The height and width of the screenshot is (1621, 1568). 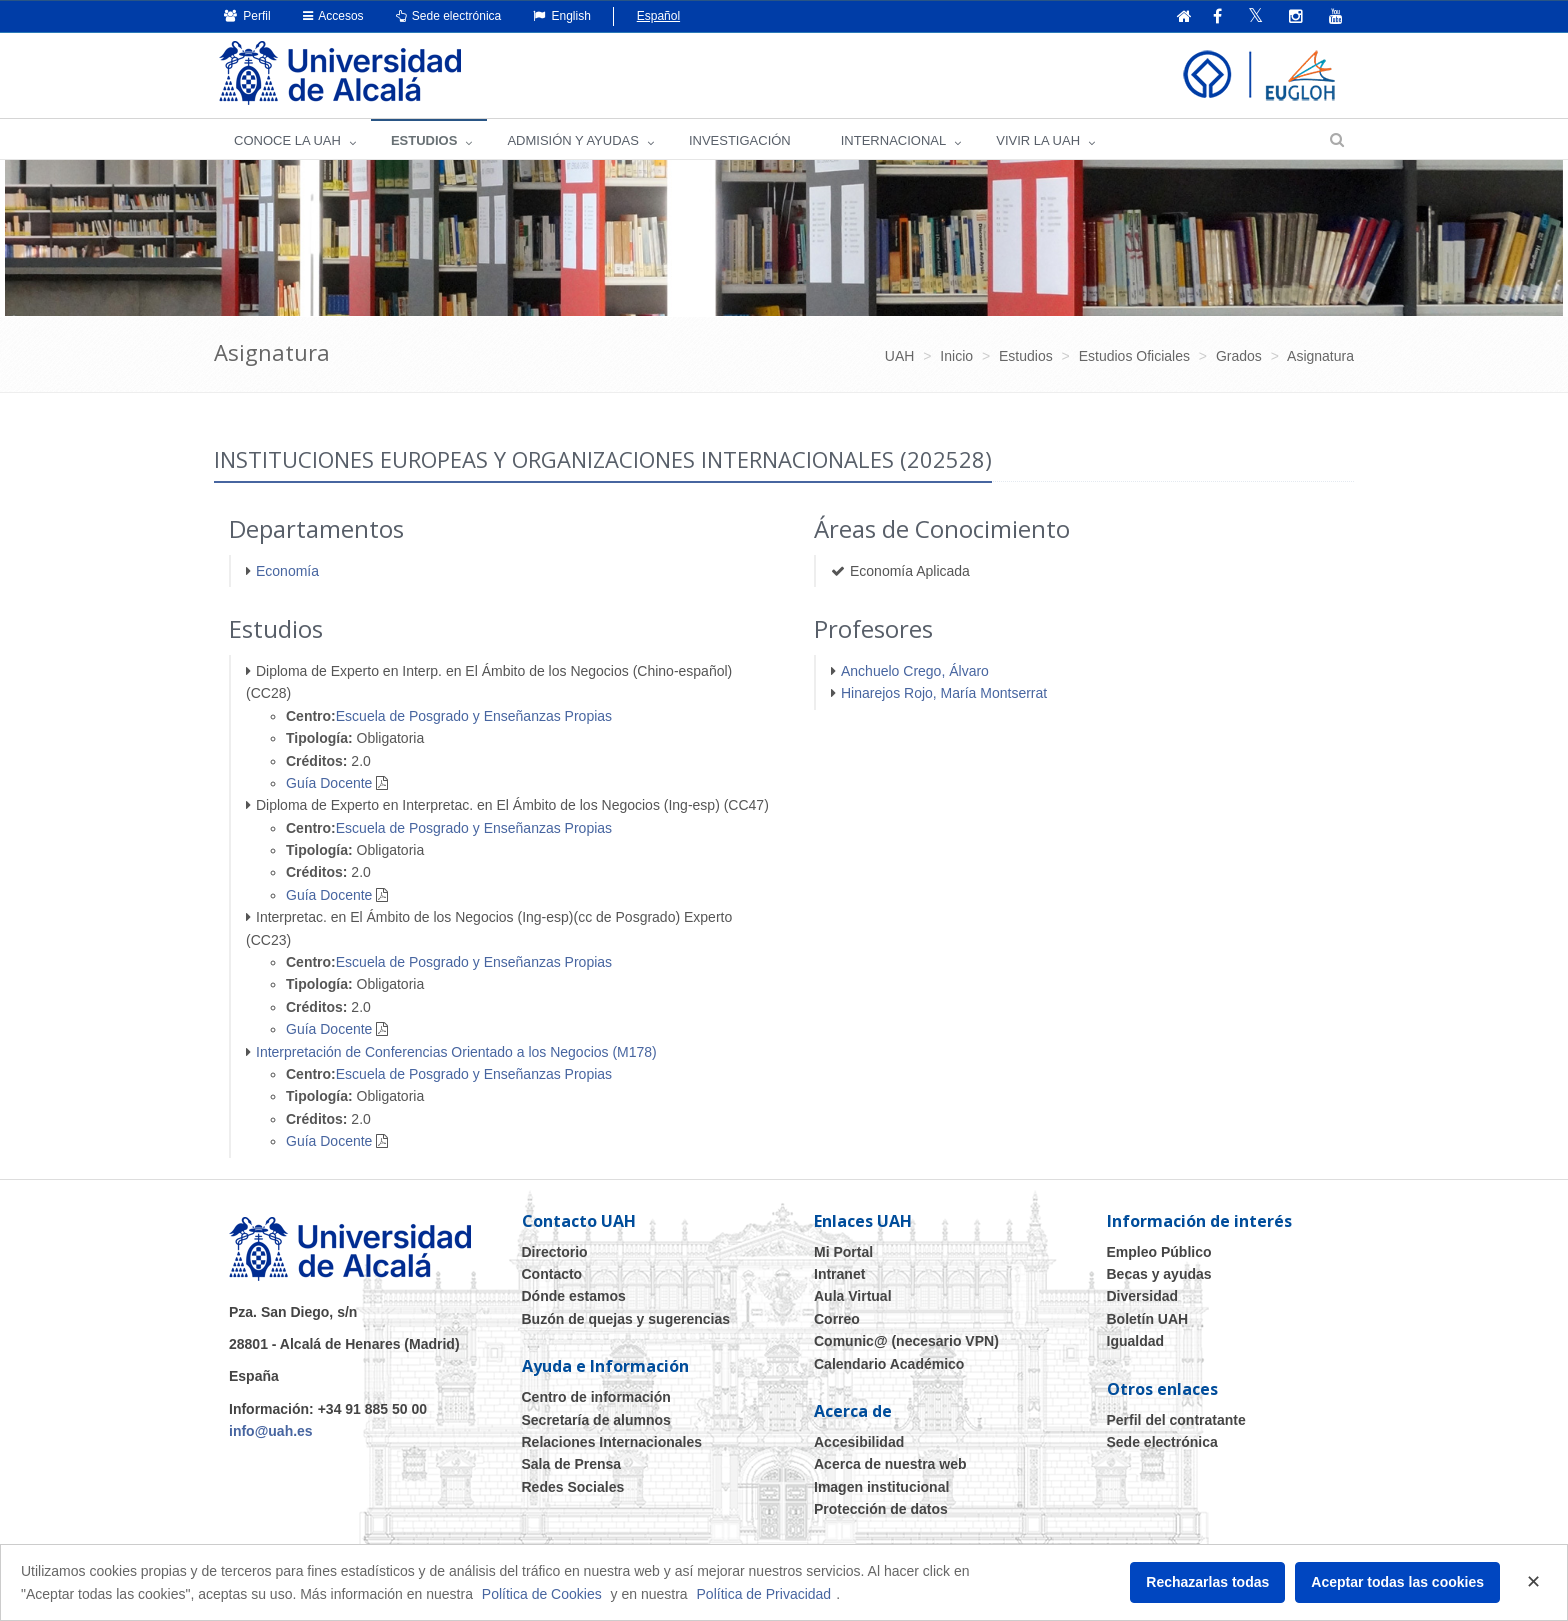 I want to click on Secretaría de alumnos, so click(x=596, y=1420).